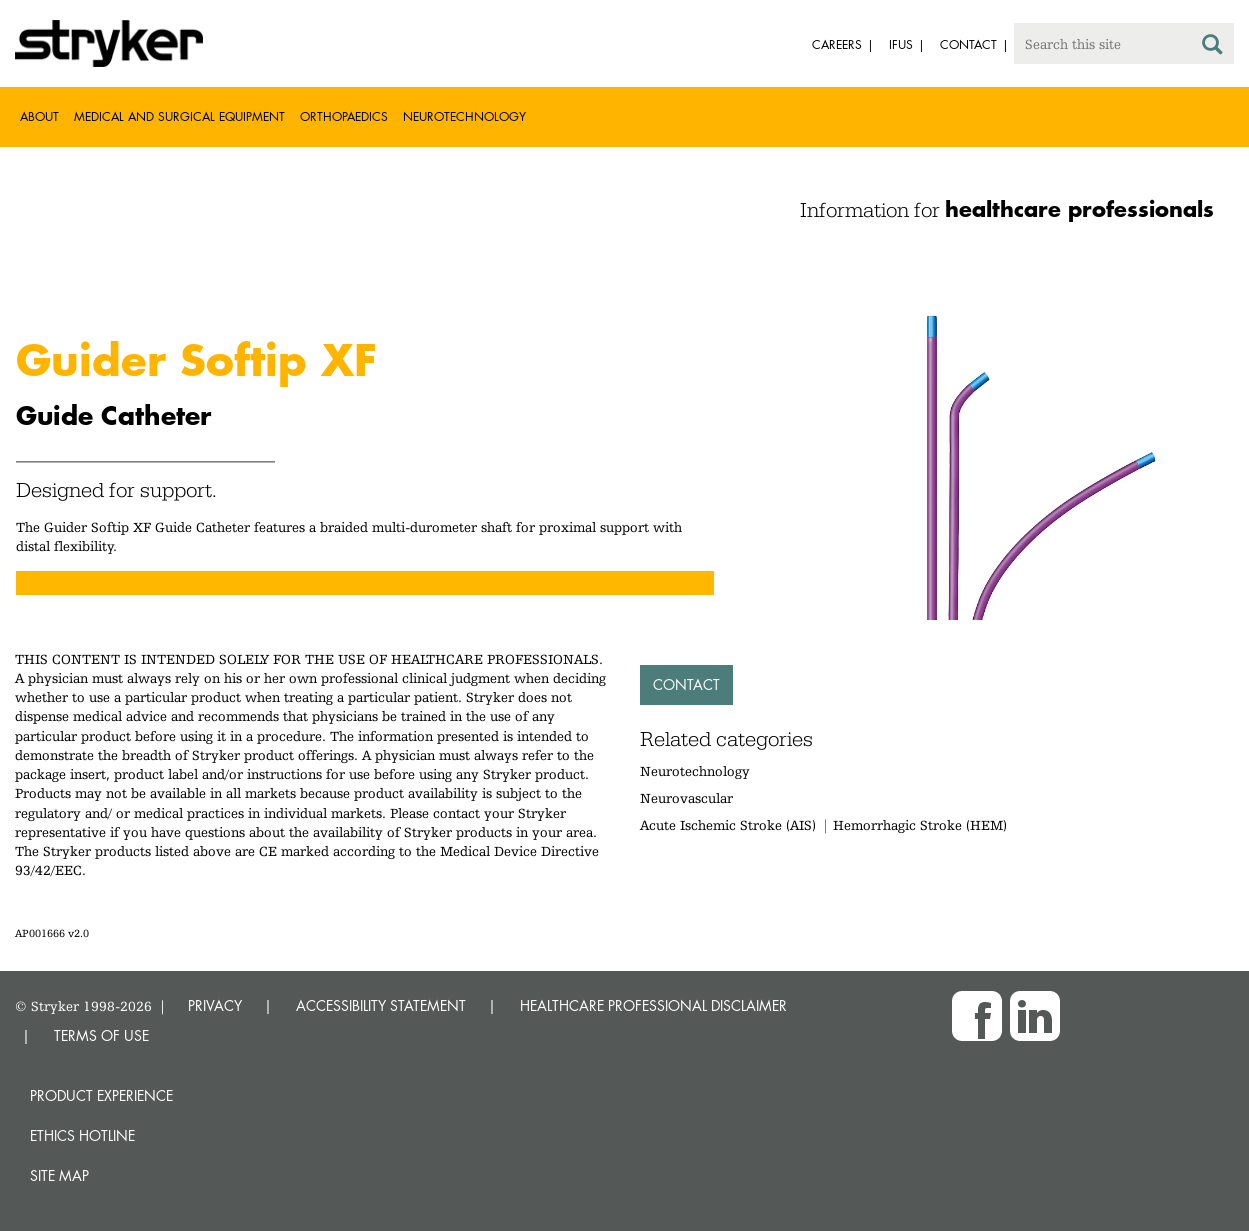 Image resolution: width=1249 pixels, height=1231 pixels. Describe the element at coordinates (464, 116) in the screenshot. I see `Neurotechnology` at that location.